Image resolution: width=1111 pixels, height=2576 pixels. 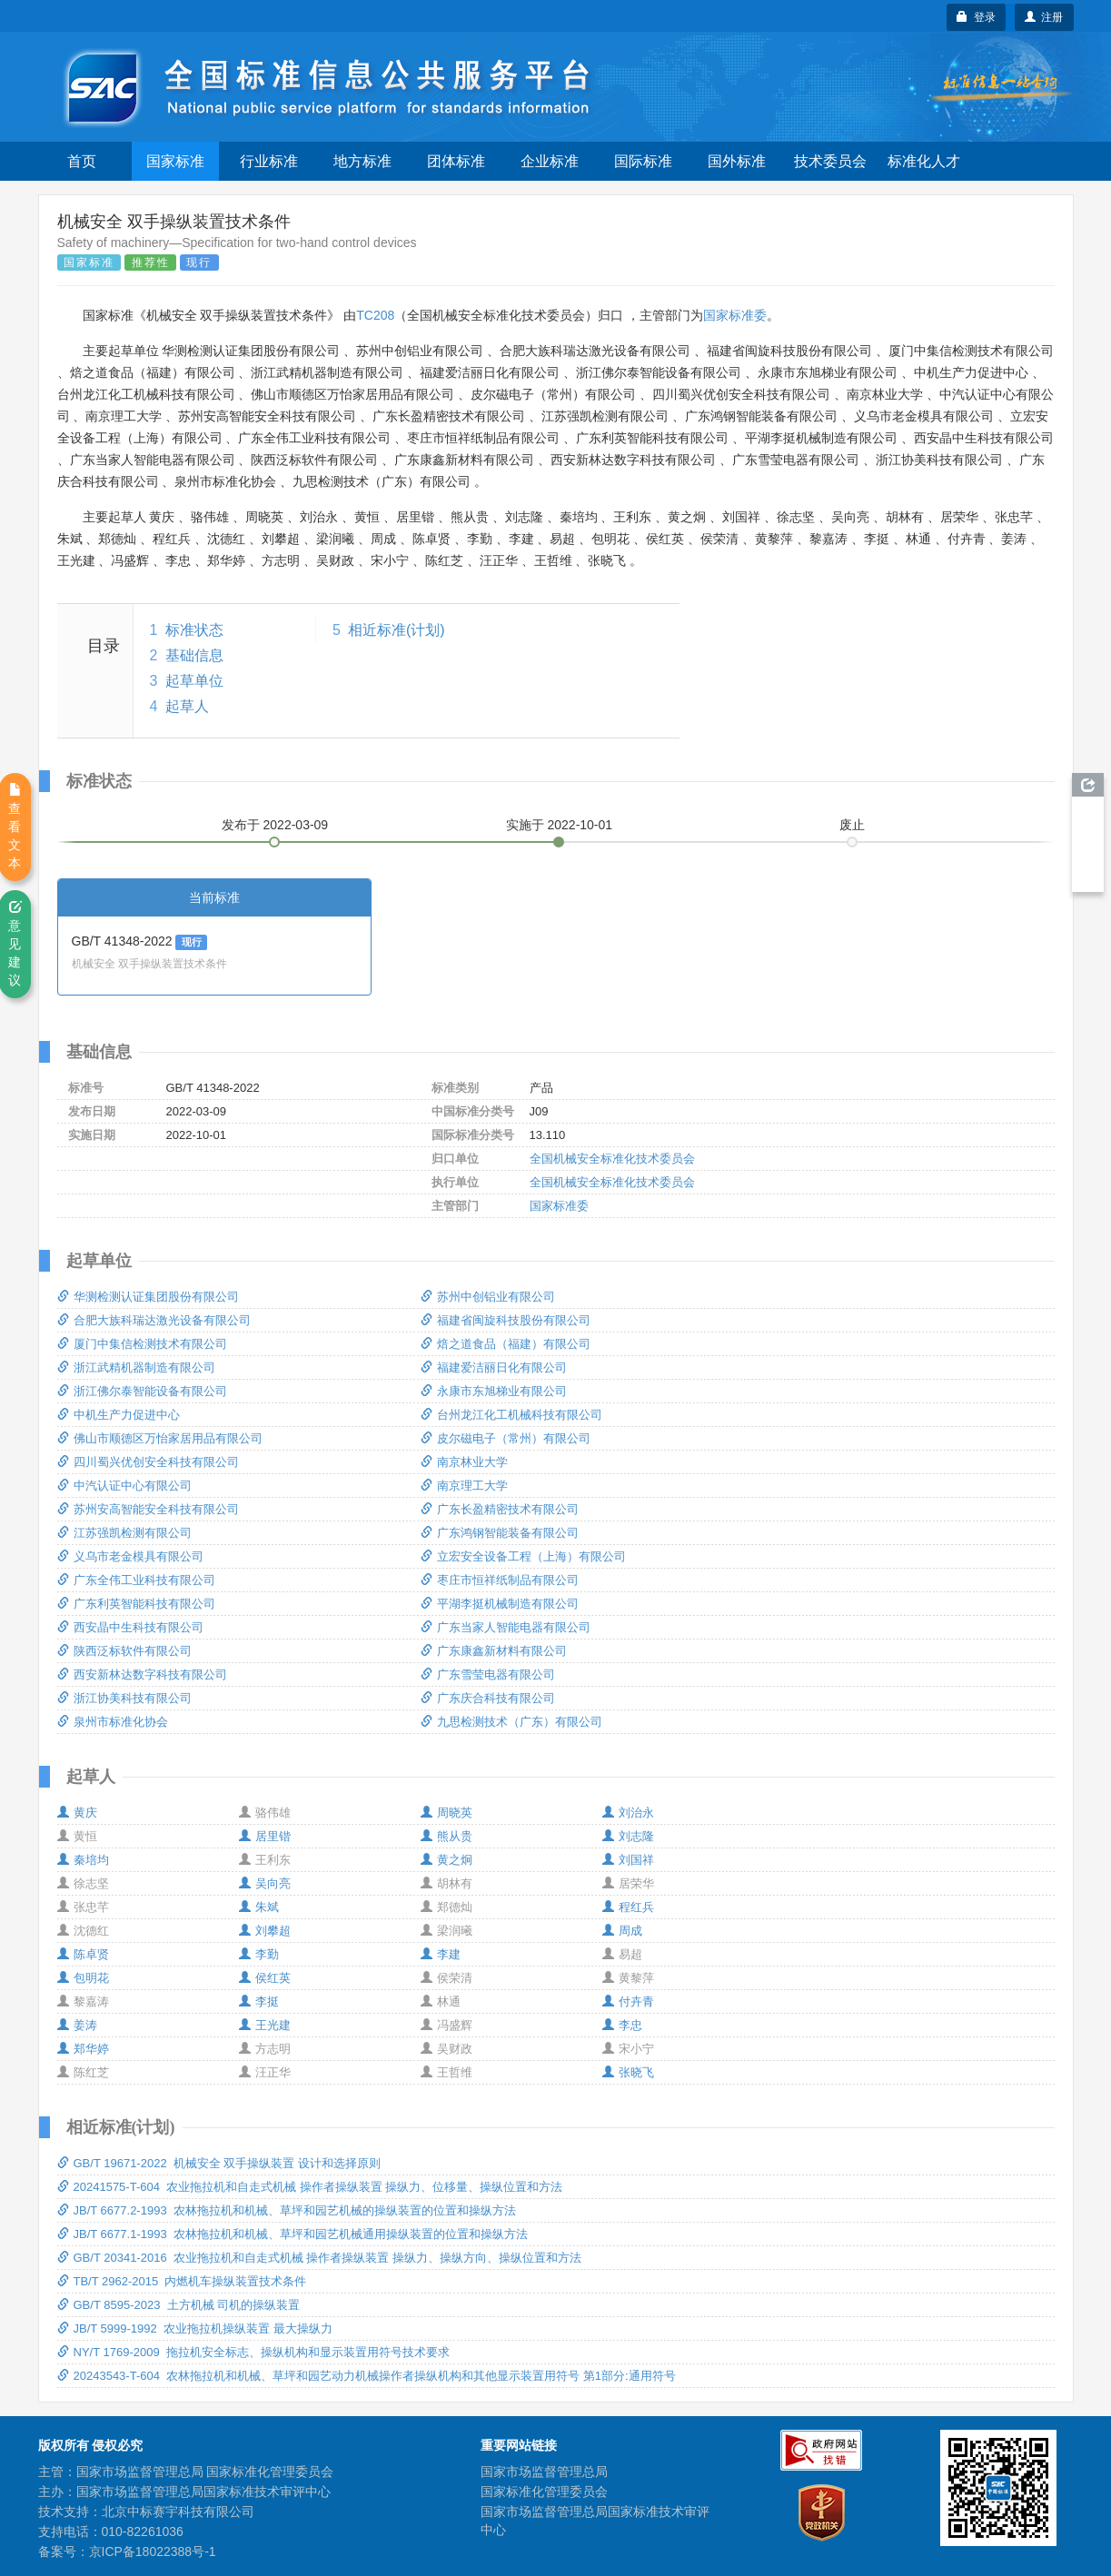 I want to click on TB/T 2962-2015 内燃机车操纵装置技术条件, so click(x=182, y=2281).